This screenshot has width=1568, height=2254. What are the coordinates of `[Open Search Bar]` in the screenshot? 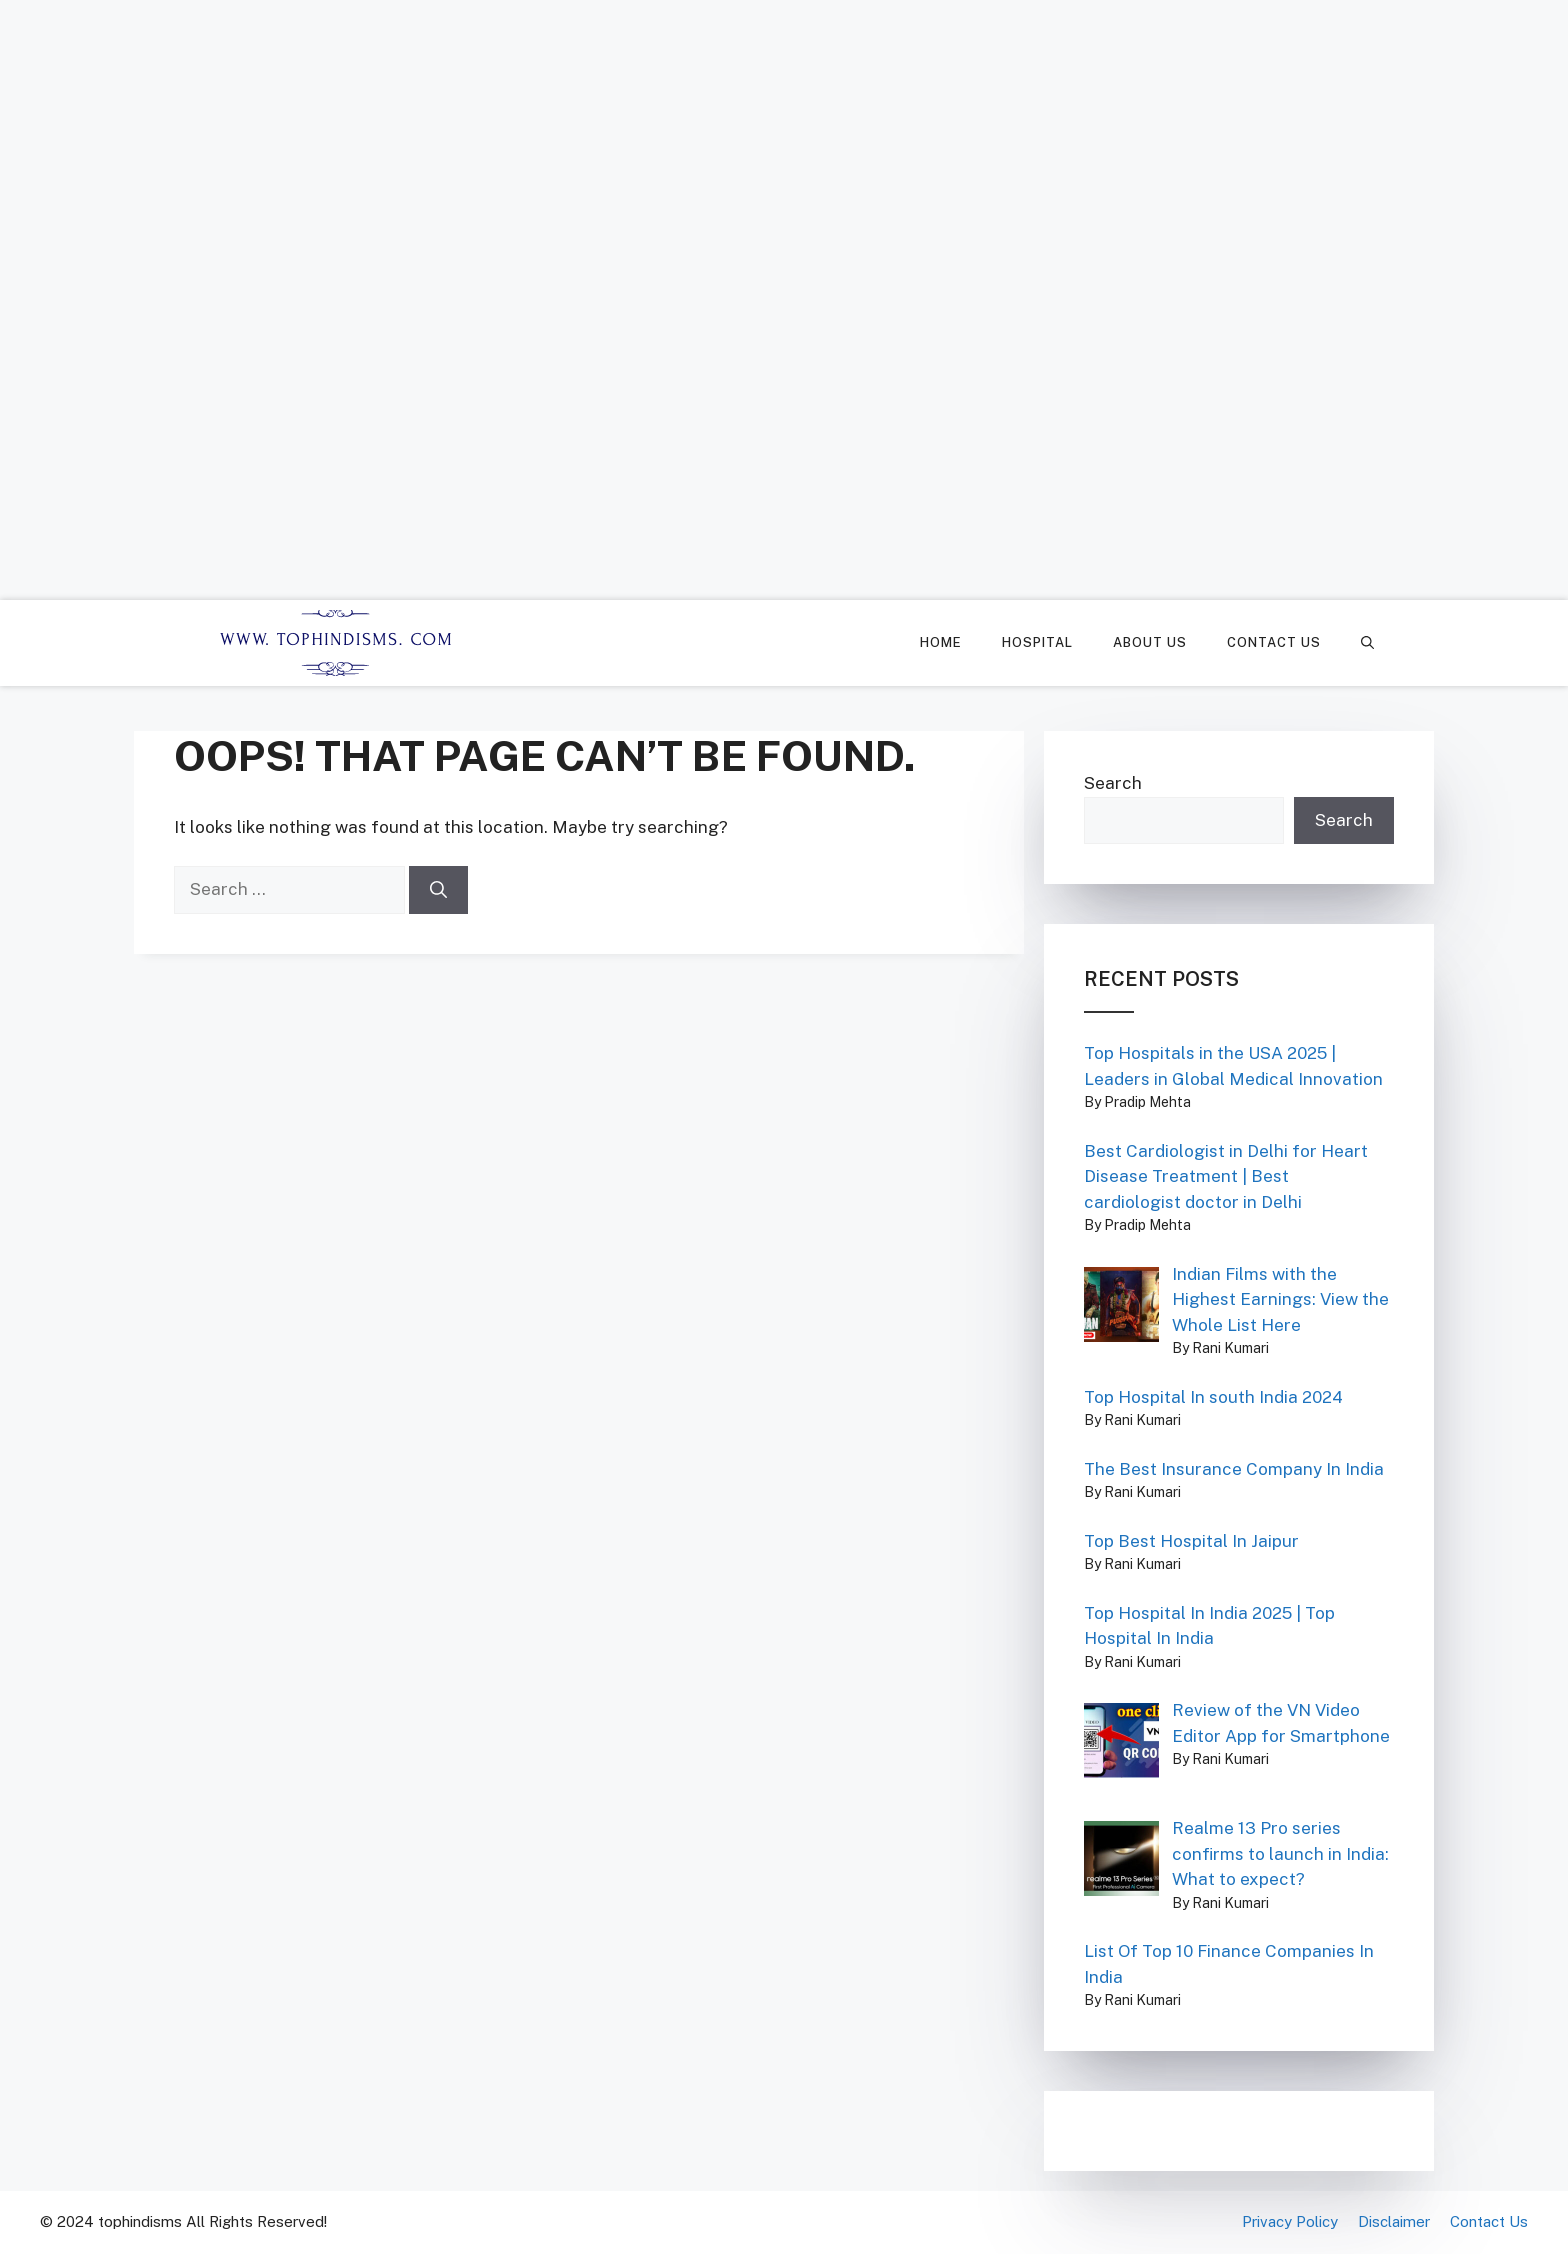 It's located at (1367, 643).